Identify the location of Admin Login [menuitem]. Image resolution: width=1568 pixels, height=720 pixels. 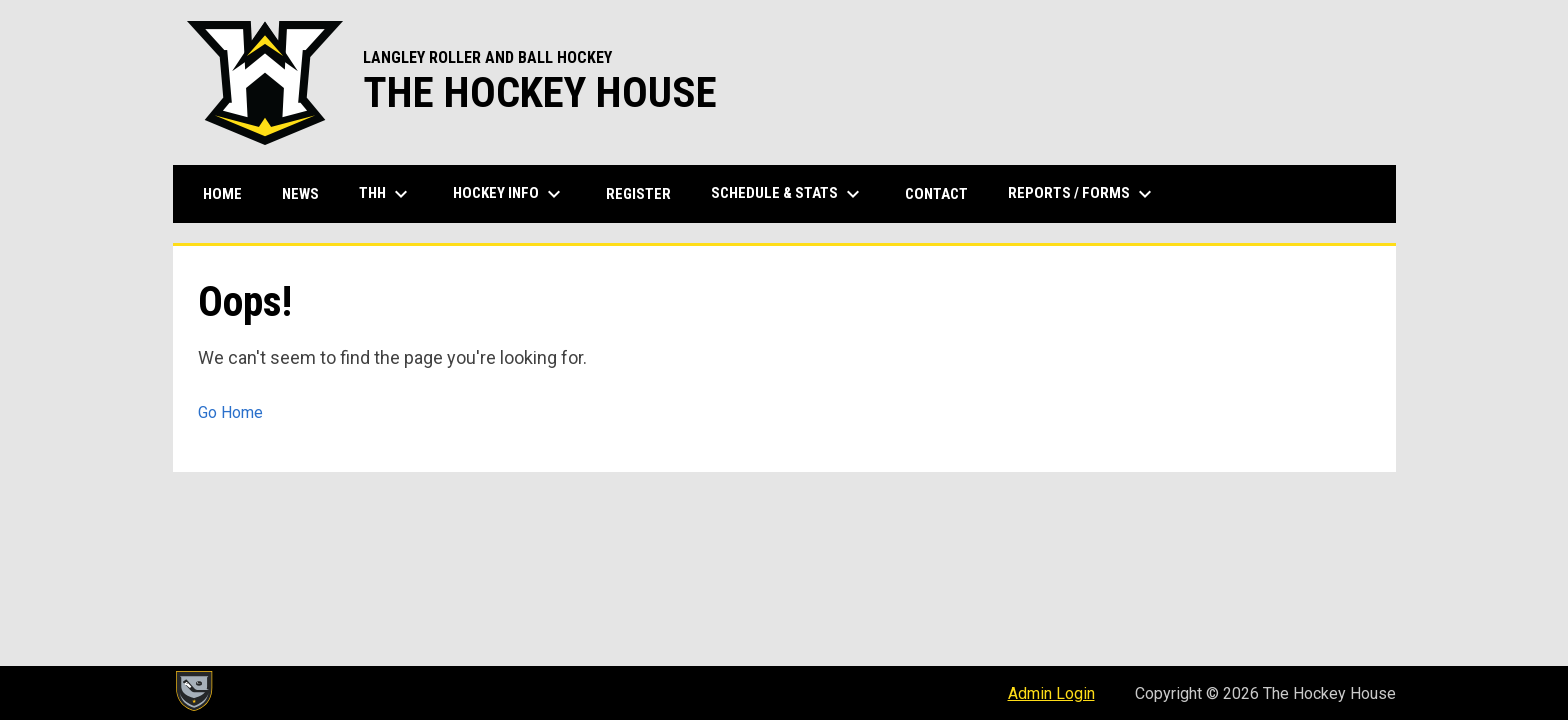
(1051, 693).